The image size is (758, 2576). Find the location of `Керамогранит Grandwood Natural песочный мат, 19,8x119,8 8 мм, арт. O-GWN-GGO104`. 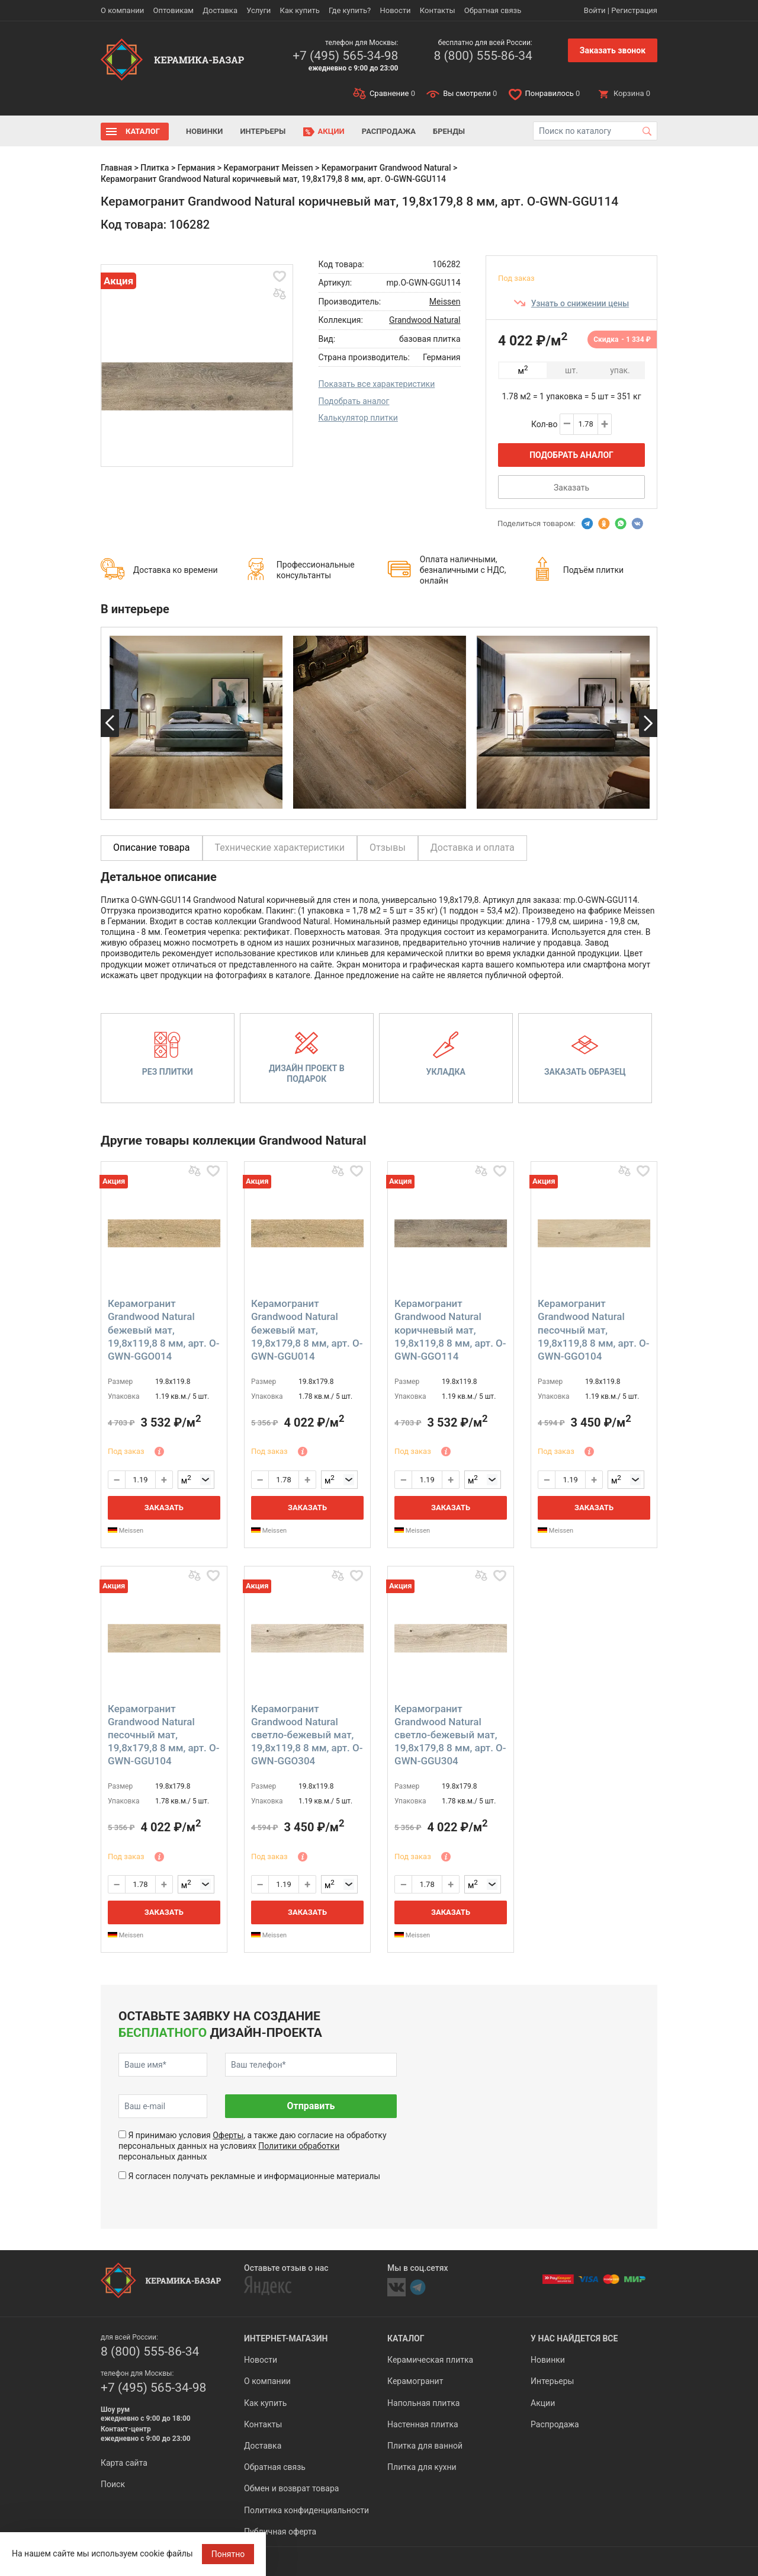

Керамогранит Grandwood Natural песочный мат, 19,8x119,8 8 мм, арт. O-GWN-GGO104 is located at coordinates (594, 1329).